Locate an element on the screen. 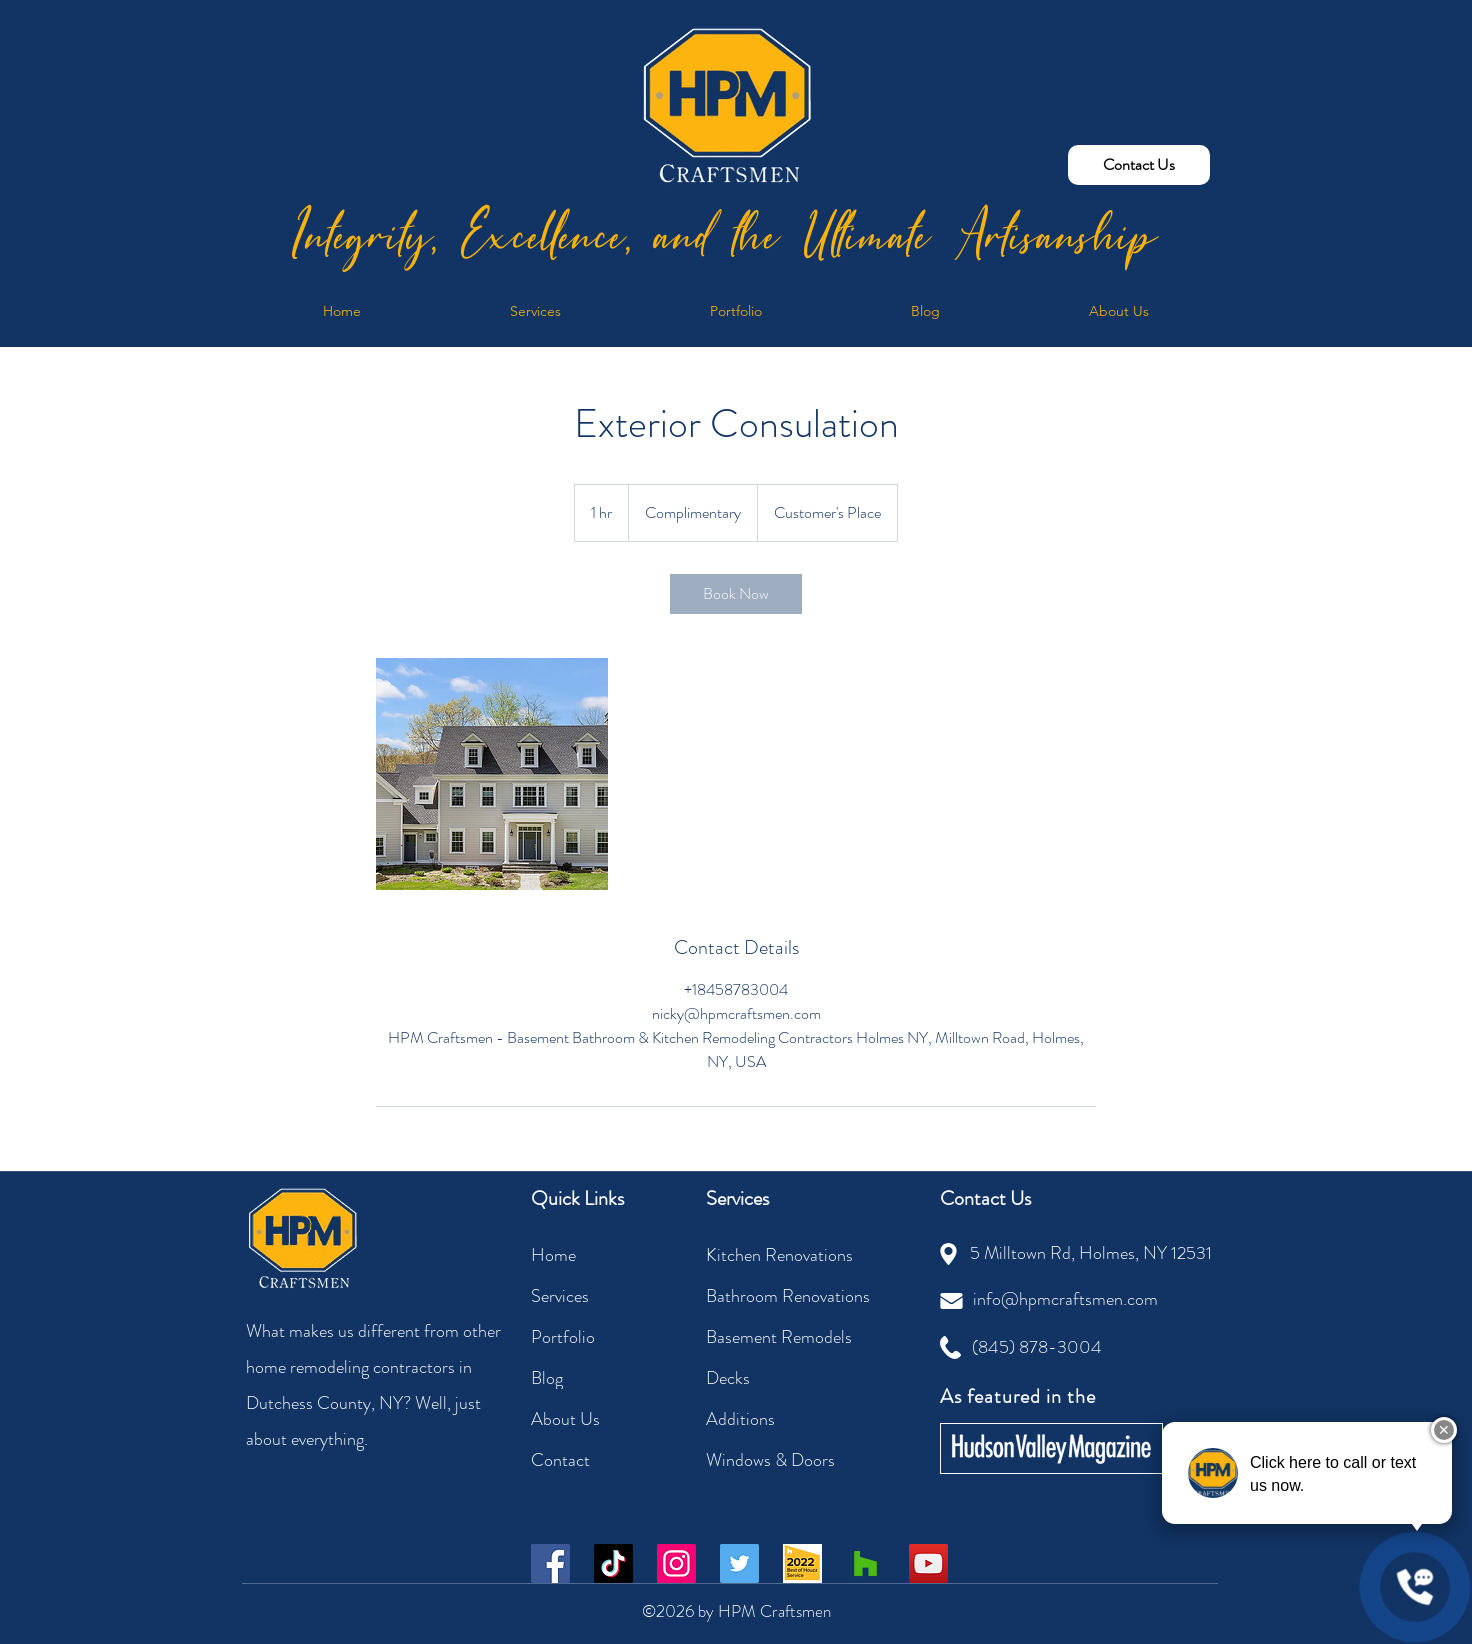 The height and width of the screenshot is (1644, 1472). [Portfolio] is located at coordinates (602, 1336).